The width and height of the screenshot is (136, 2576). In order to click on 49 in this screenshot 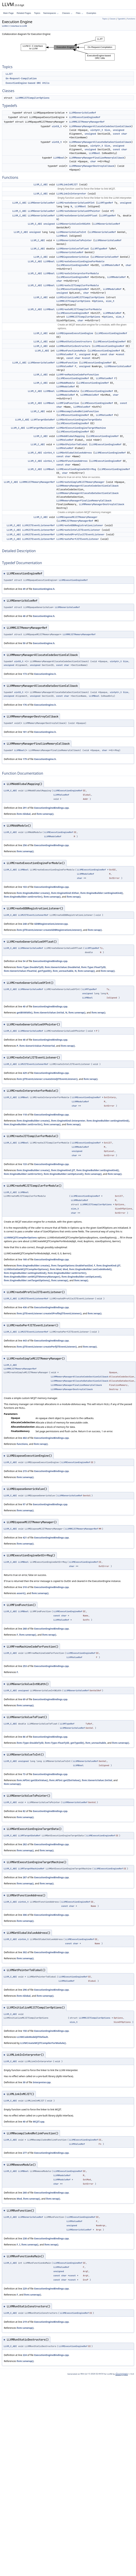, I will do `click(24, 588)`.